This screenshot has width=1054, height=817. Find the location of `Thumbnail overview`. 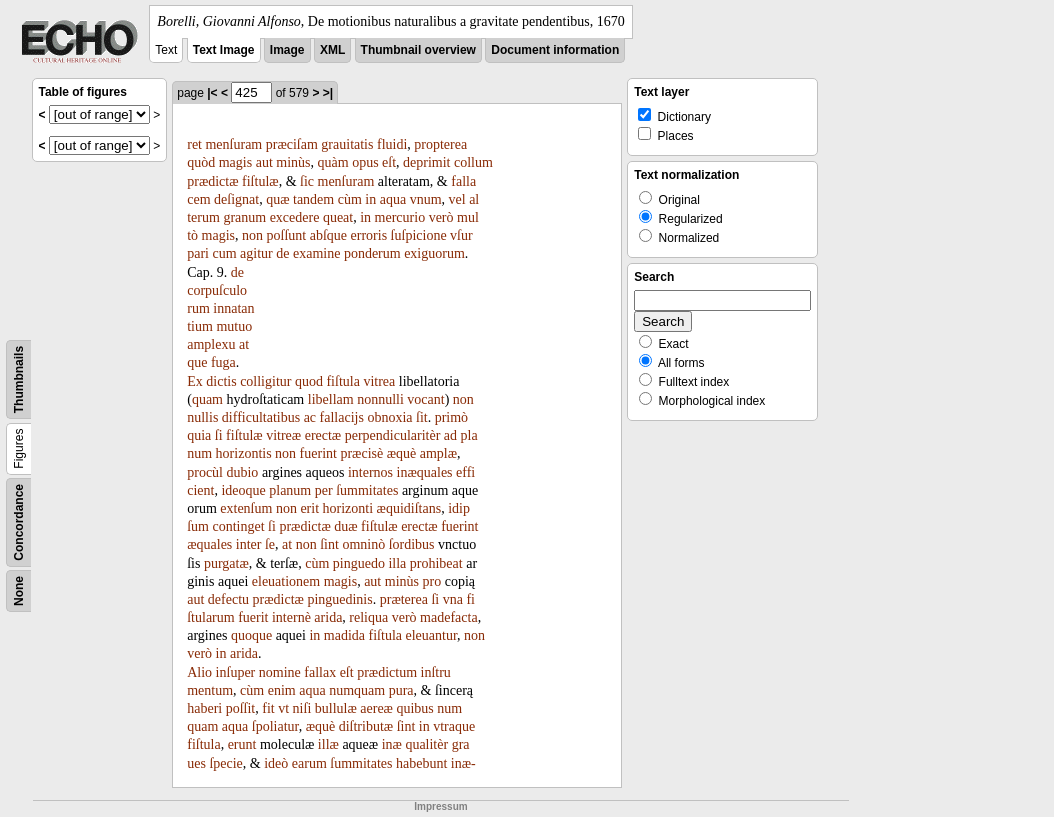

Thumbnail overview is located at coordinates (418, 50).